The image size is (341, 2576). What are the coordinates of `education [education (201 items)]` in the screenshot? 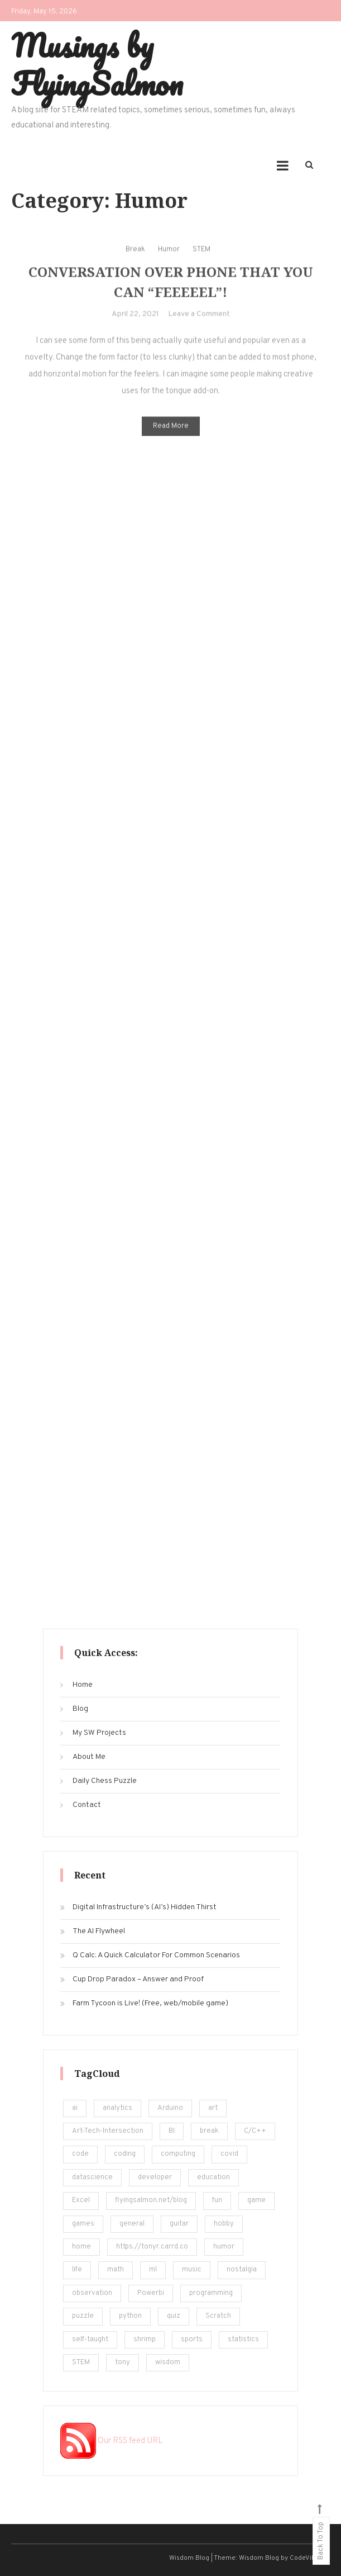 It's located at (213, 2177).